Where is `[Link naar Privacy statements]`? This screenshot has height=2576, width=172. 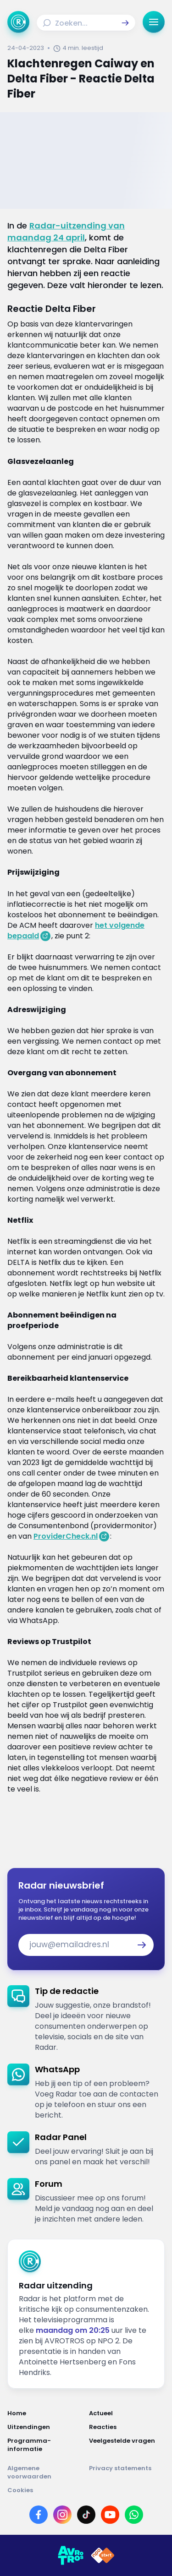
[Link naar Privacy statements] is located at coordinates (127, 2472).